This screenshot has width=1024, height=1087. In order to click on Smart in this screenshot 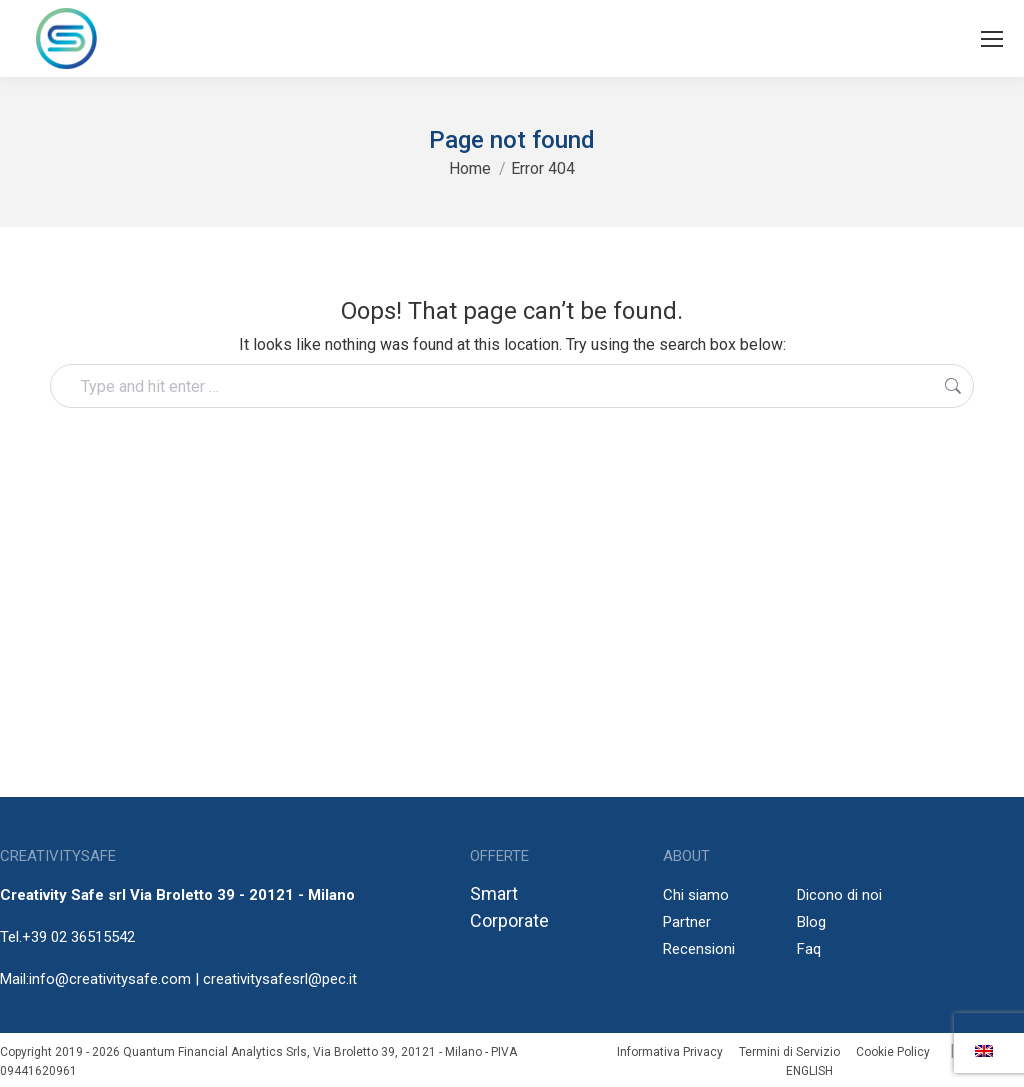, I will do `click(494, 893)`.